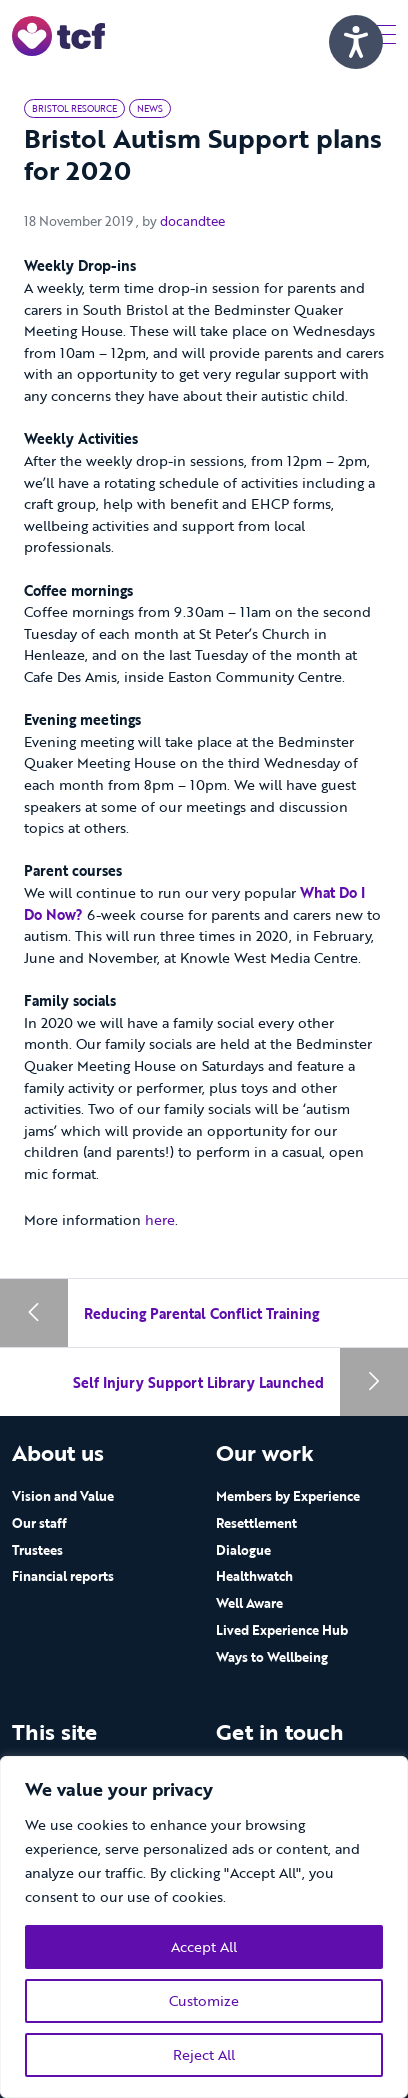  What do you see at coordinates (204, 1946) in the screenshot?
I see `Accept All` at bounding box center [204, 1946].